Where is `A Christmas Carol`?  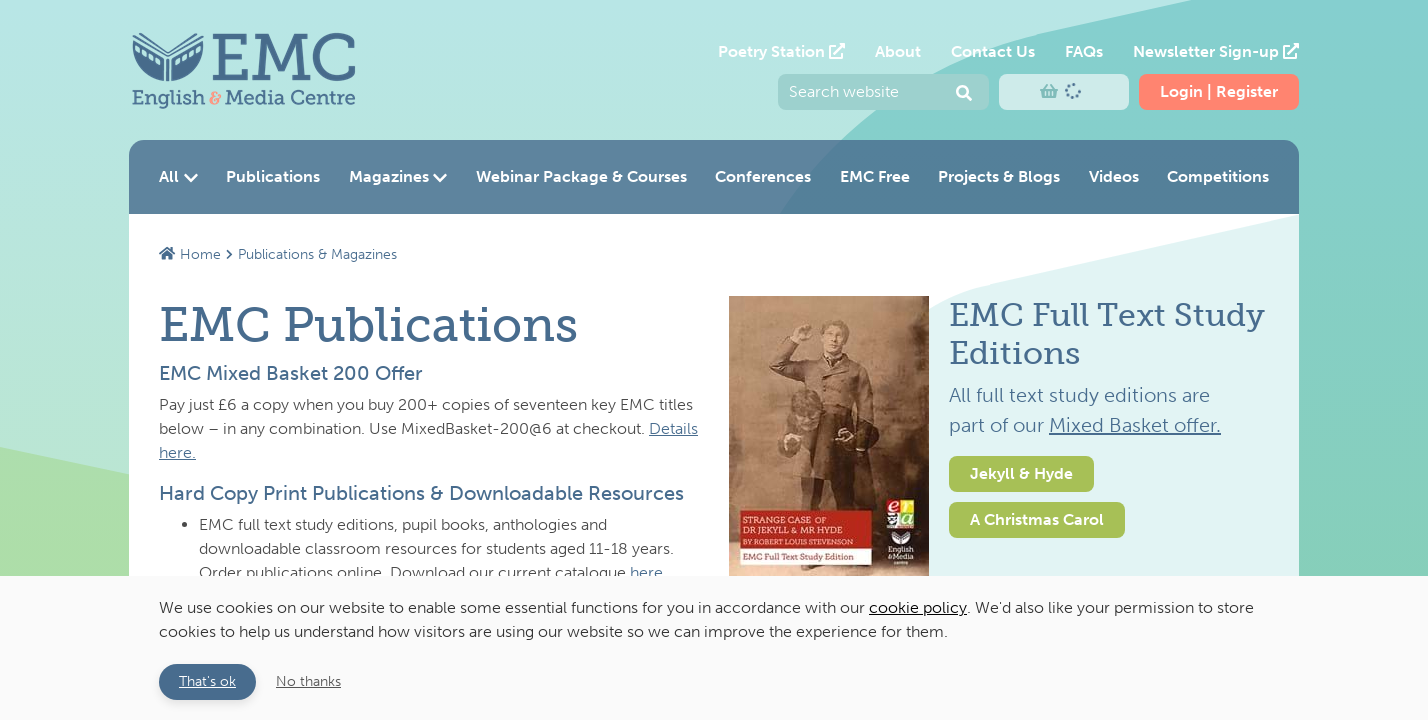
A Christmas Carol is located at coordinates (1037, 519).